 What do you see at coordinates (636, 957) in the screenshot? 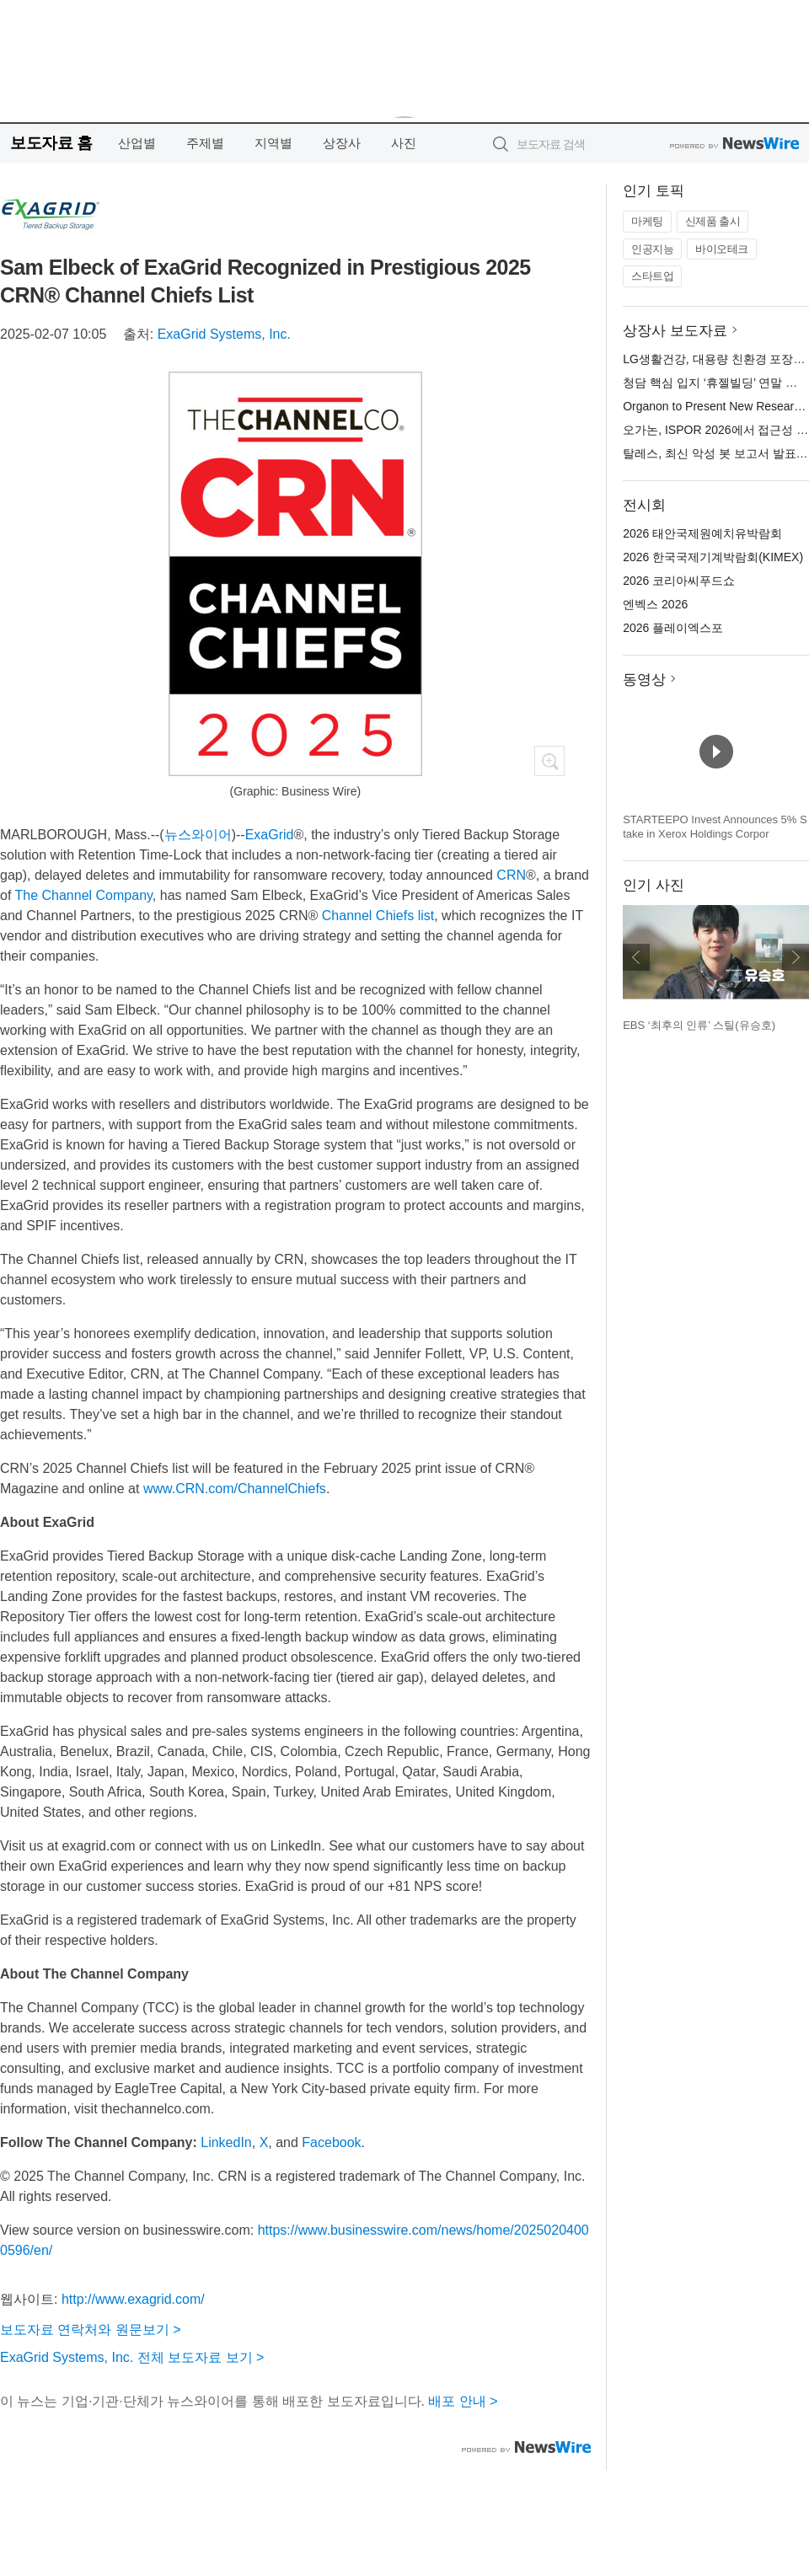
I see `이전` at bounding box center [636, 957].